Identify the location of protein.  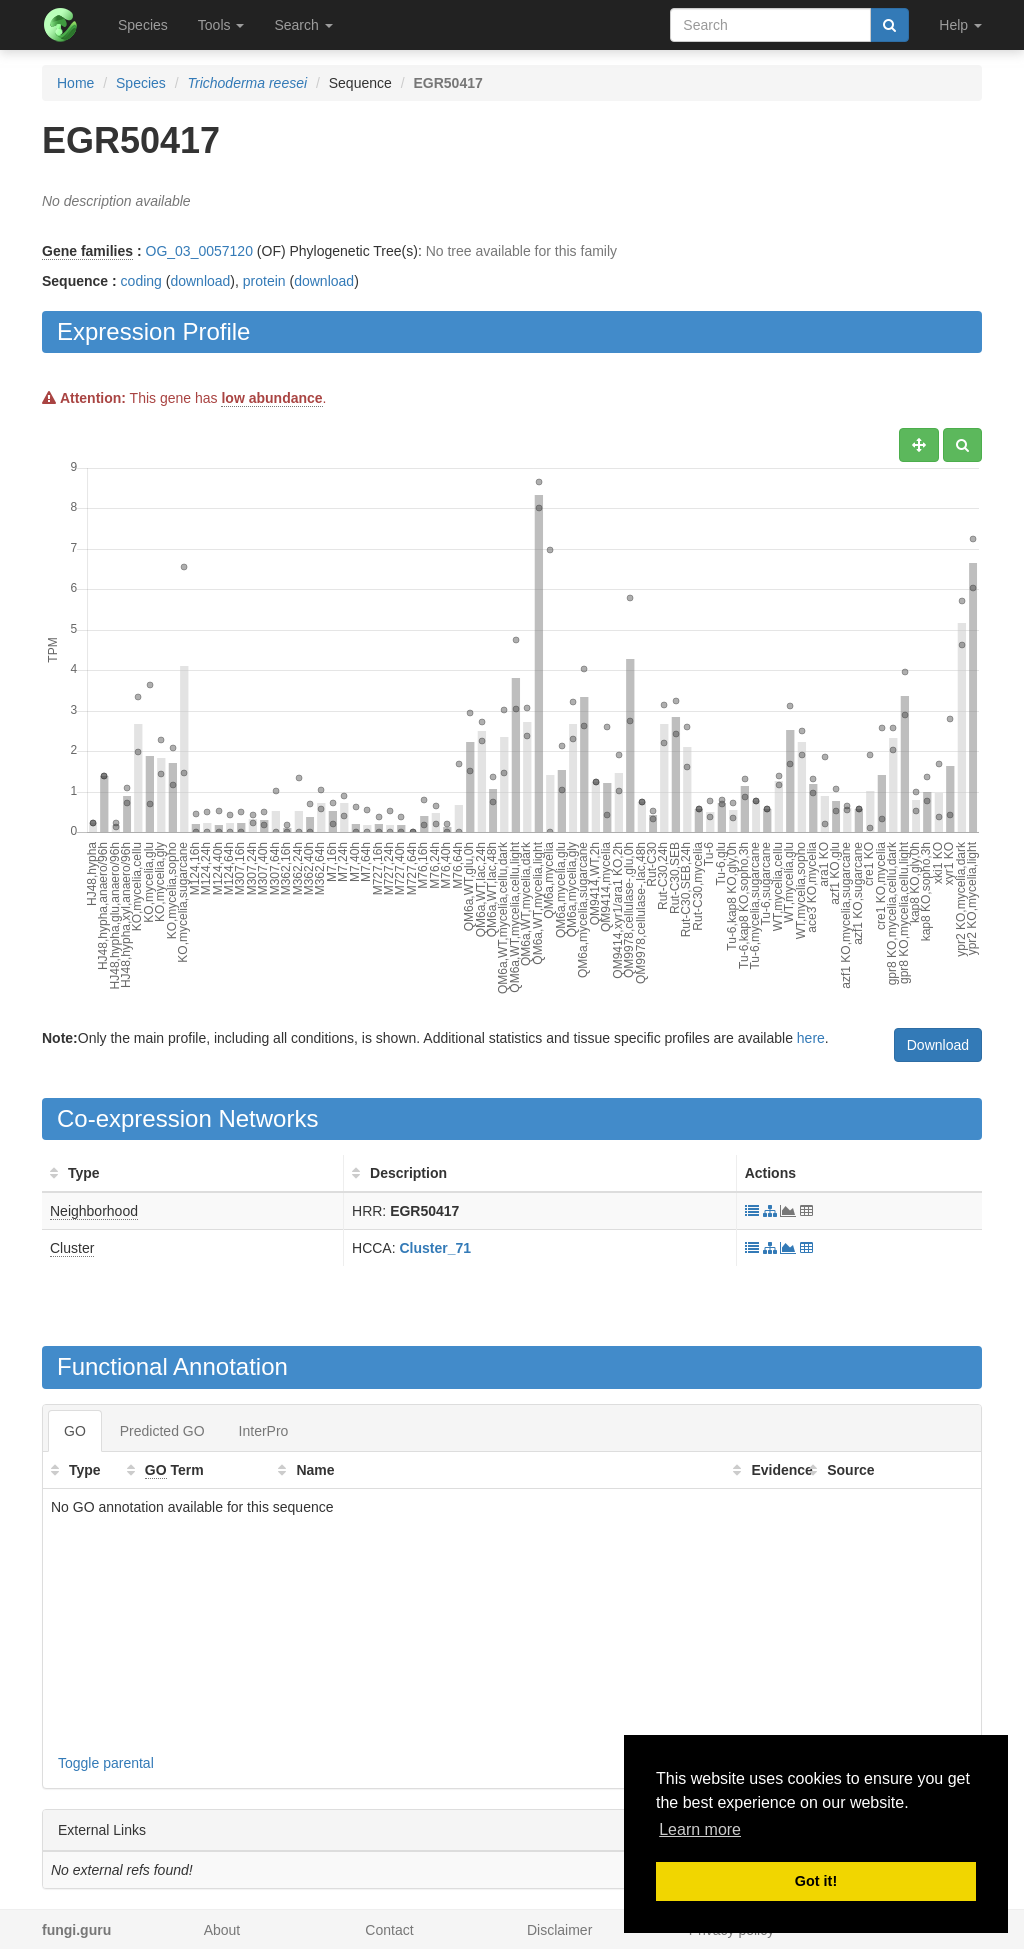
(264, 281).